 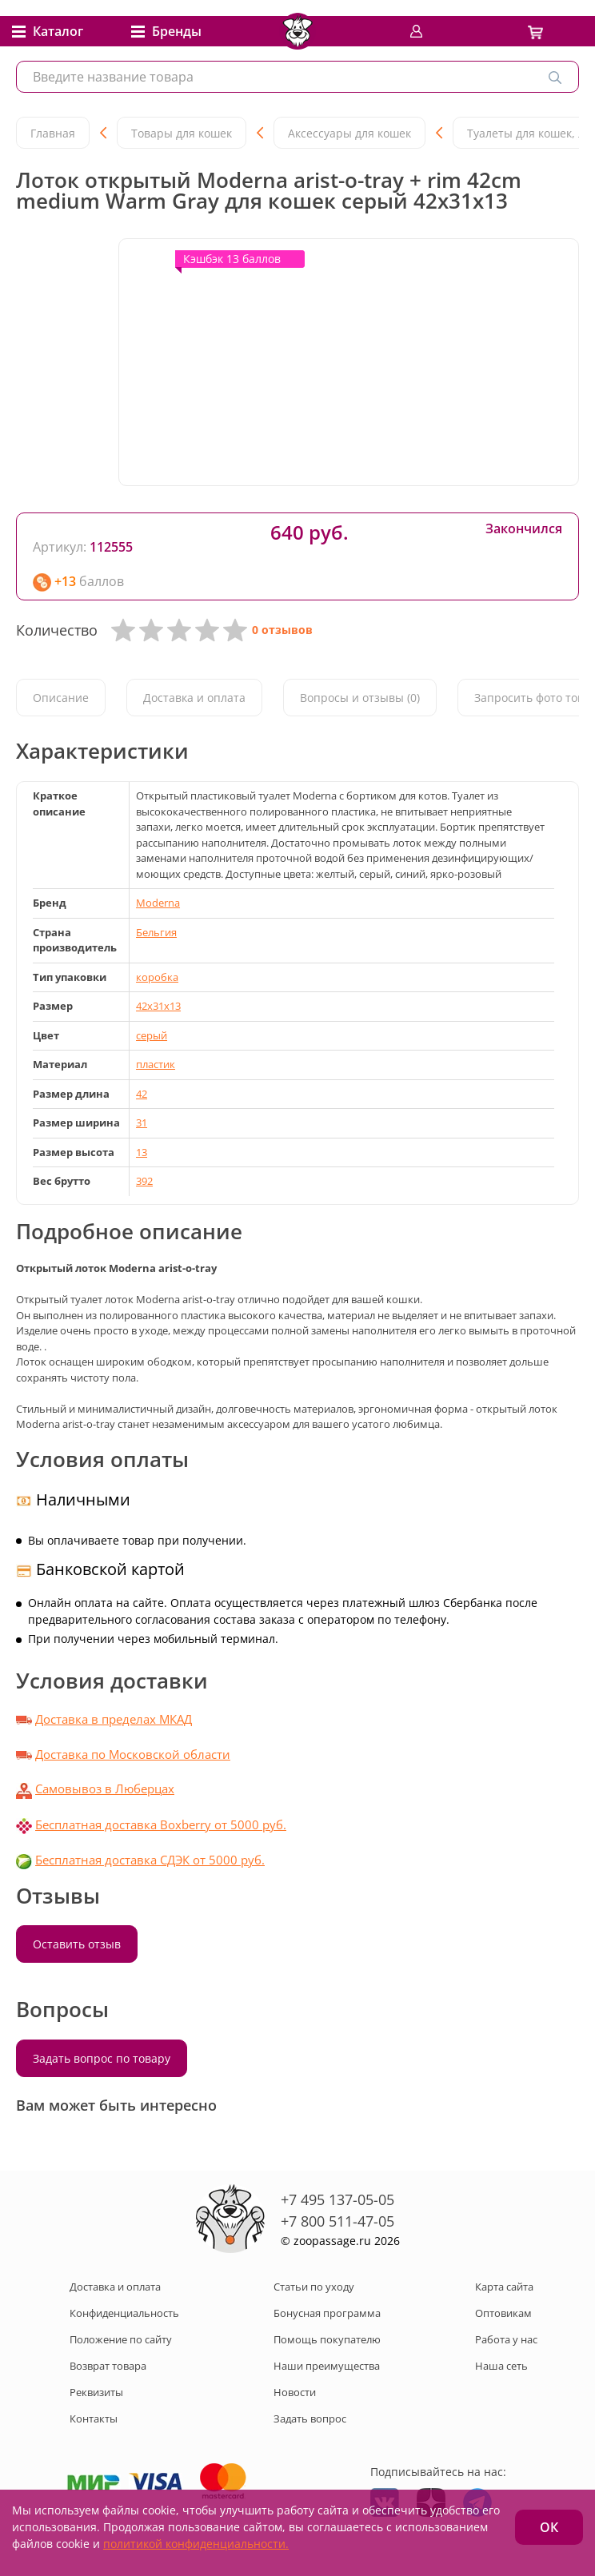 What do you see at coordinates (314, 2286) in the screenshot?
I see `Статьи по уходу` at bounding box center [314, 2286].